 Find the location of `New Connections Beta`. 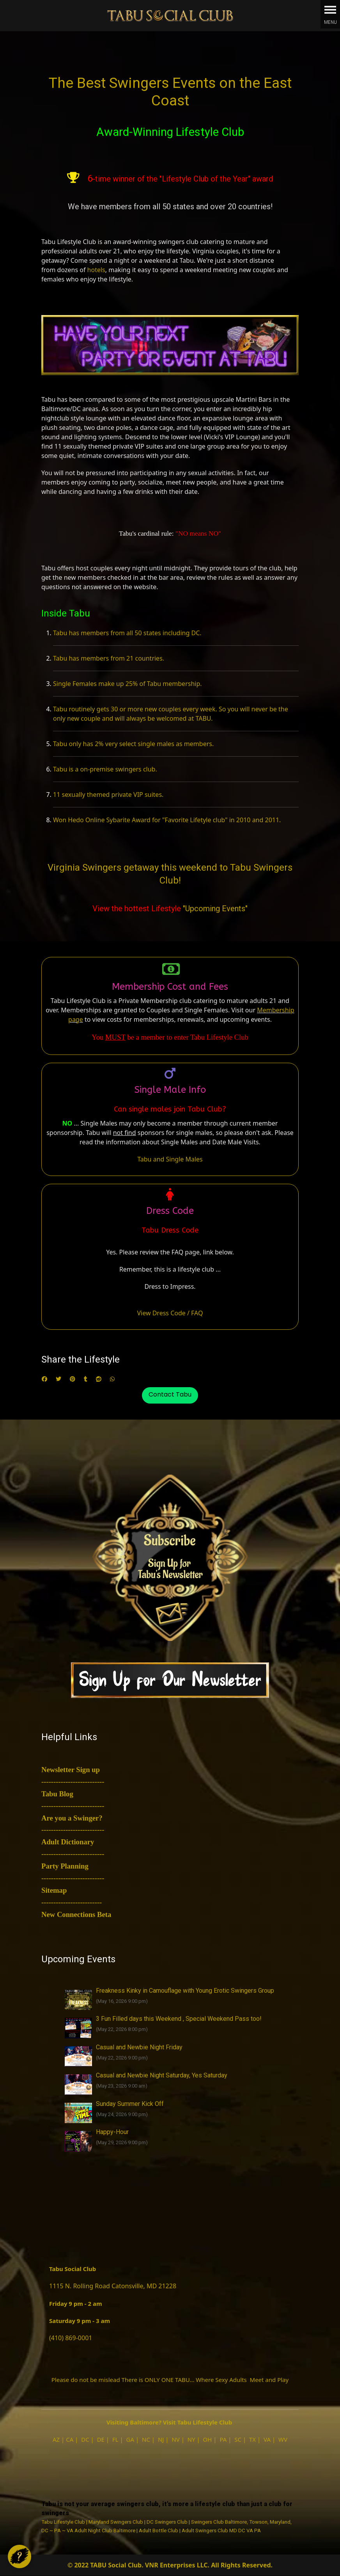

New Connections Beta is located at coordinates (76, 1914).